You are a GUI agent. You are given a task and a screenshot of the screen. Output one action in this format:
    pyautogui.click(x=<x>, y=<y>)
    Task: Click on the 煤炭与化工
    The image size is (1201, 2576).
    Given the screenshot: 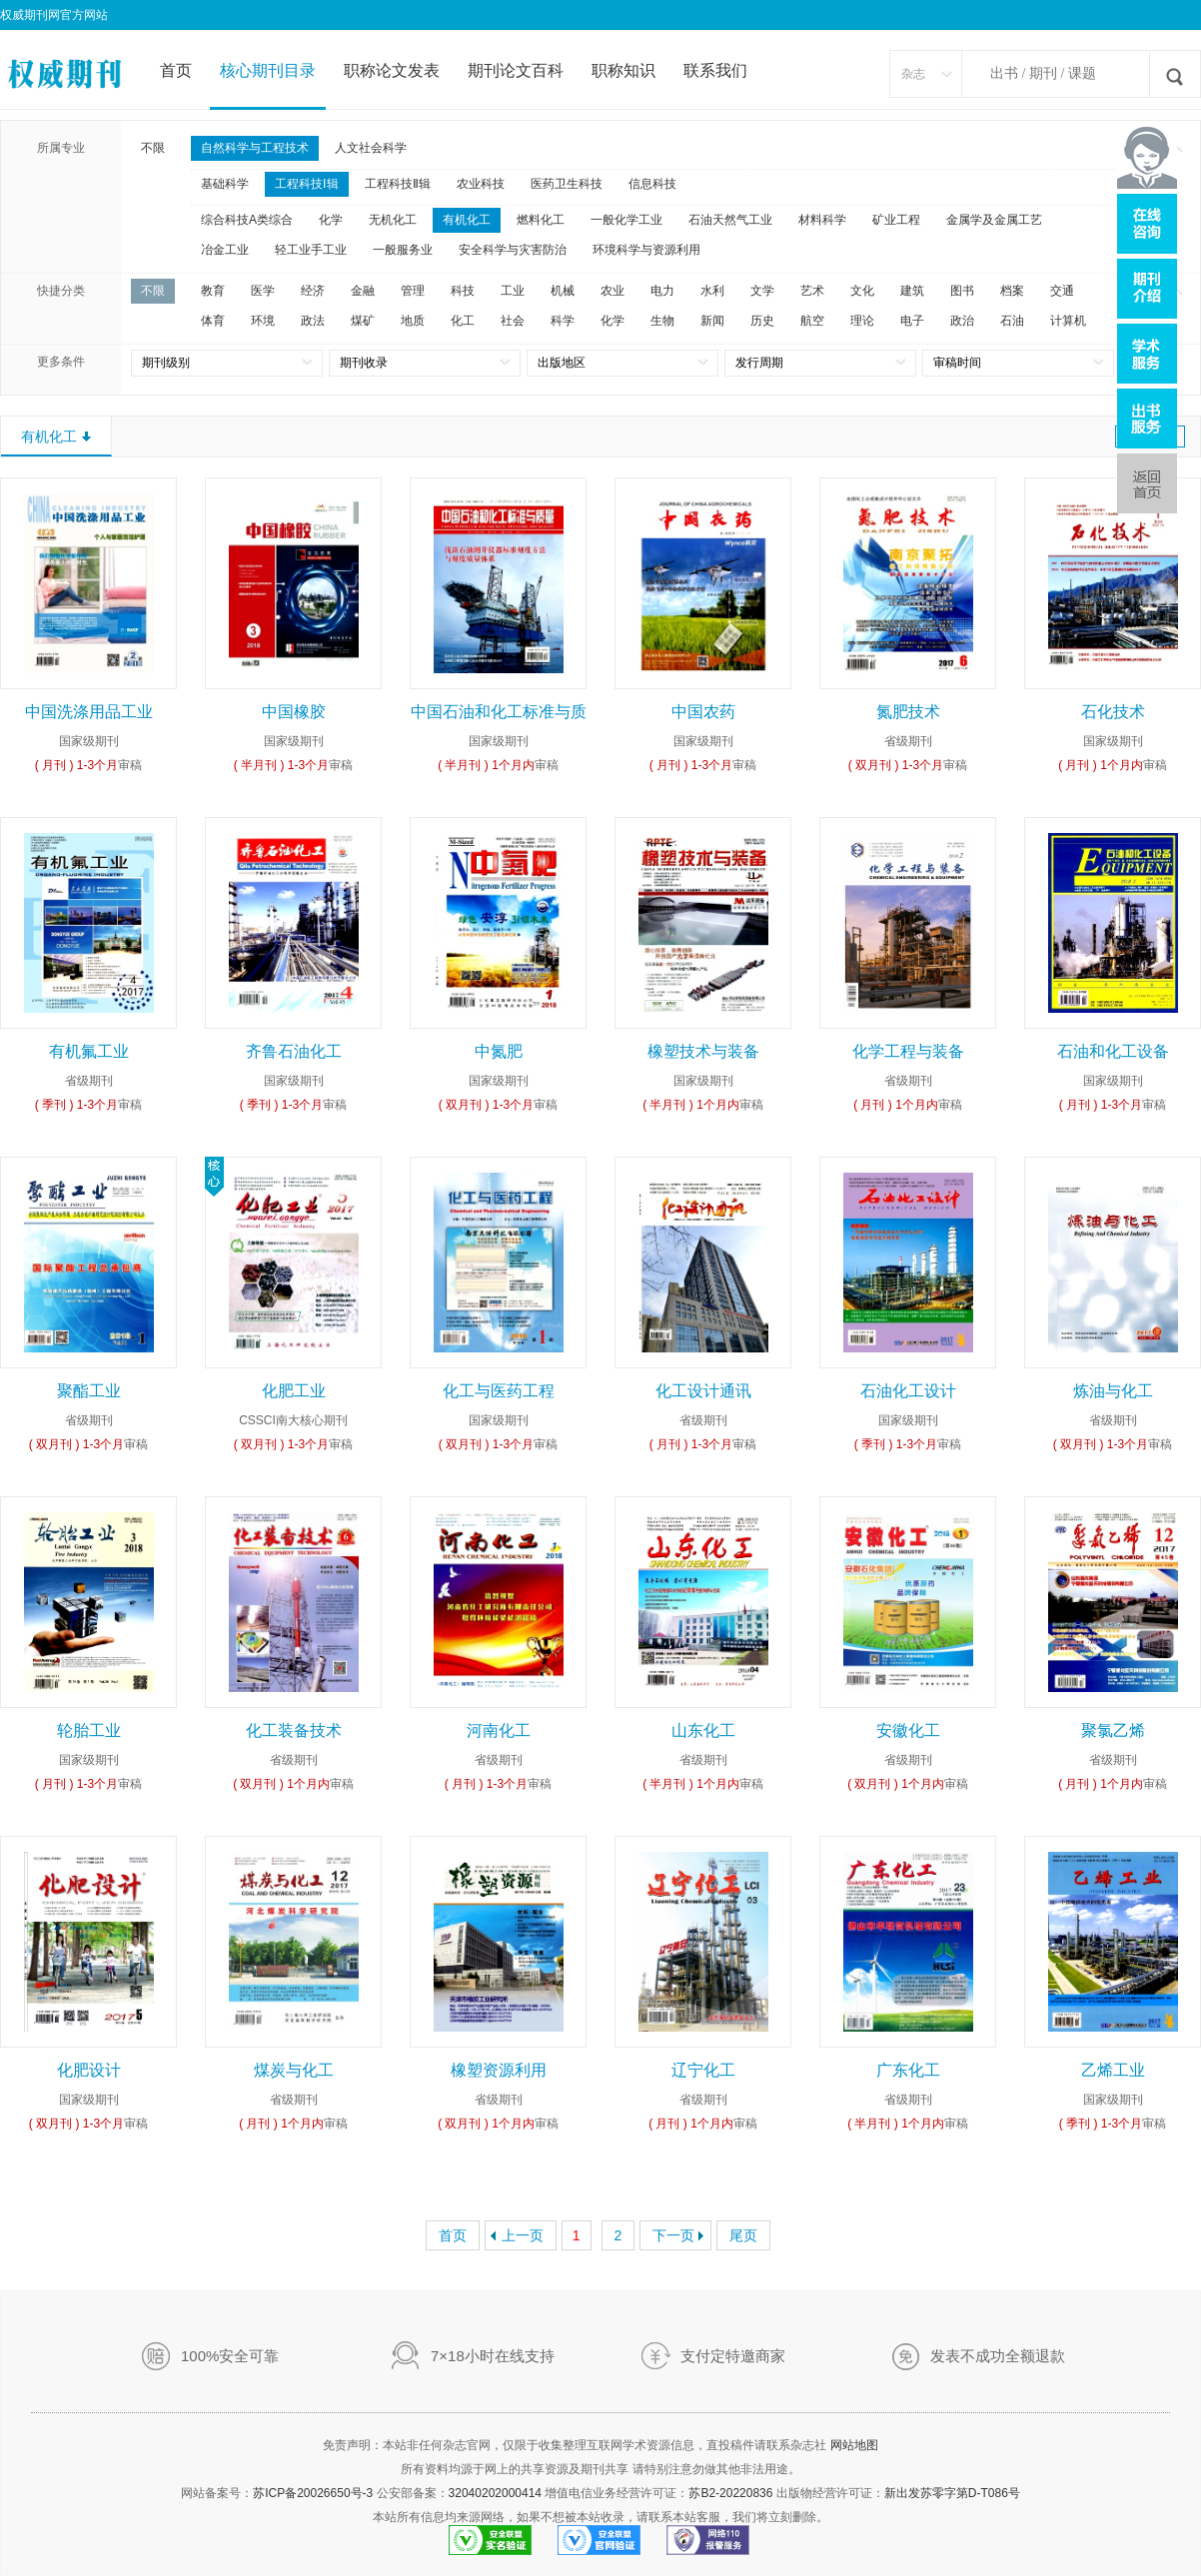 What is the action you would take?
    pyautogui.click(x=294, y=2070)
    